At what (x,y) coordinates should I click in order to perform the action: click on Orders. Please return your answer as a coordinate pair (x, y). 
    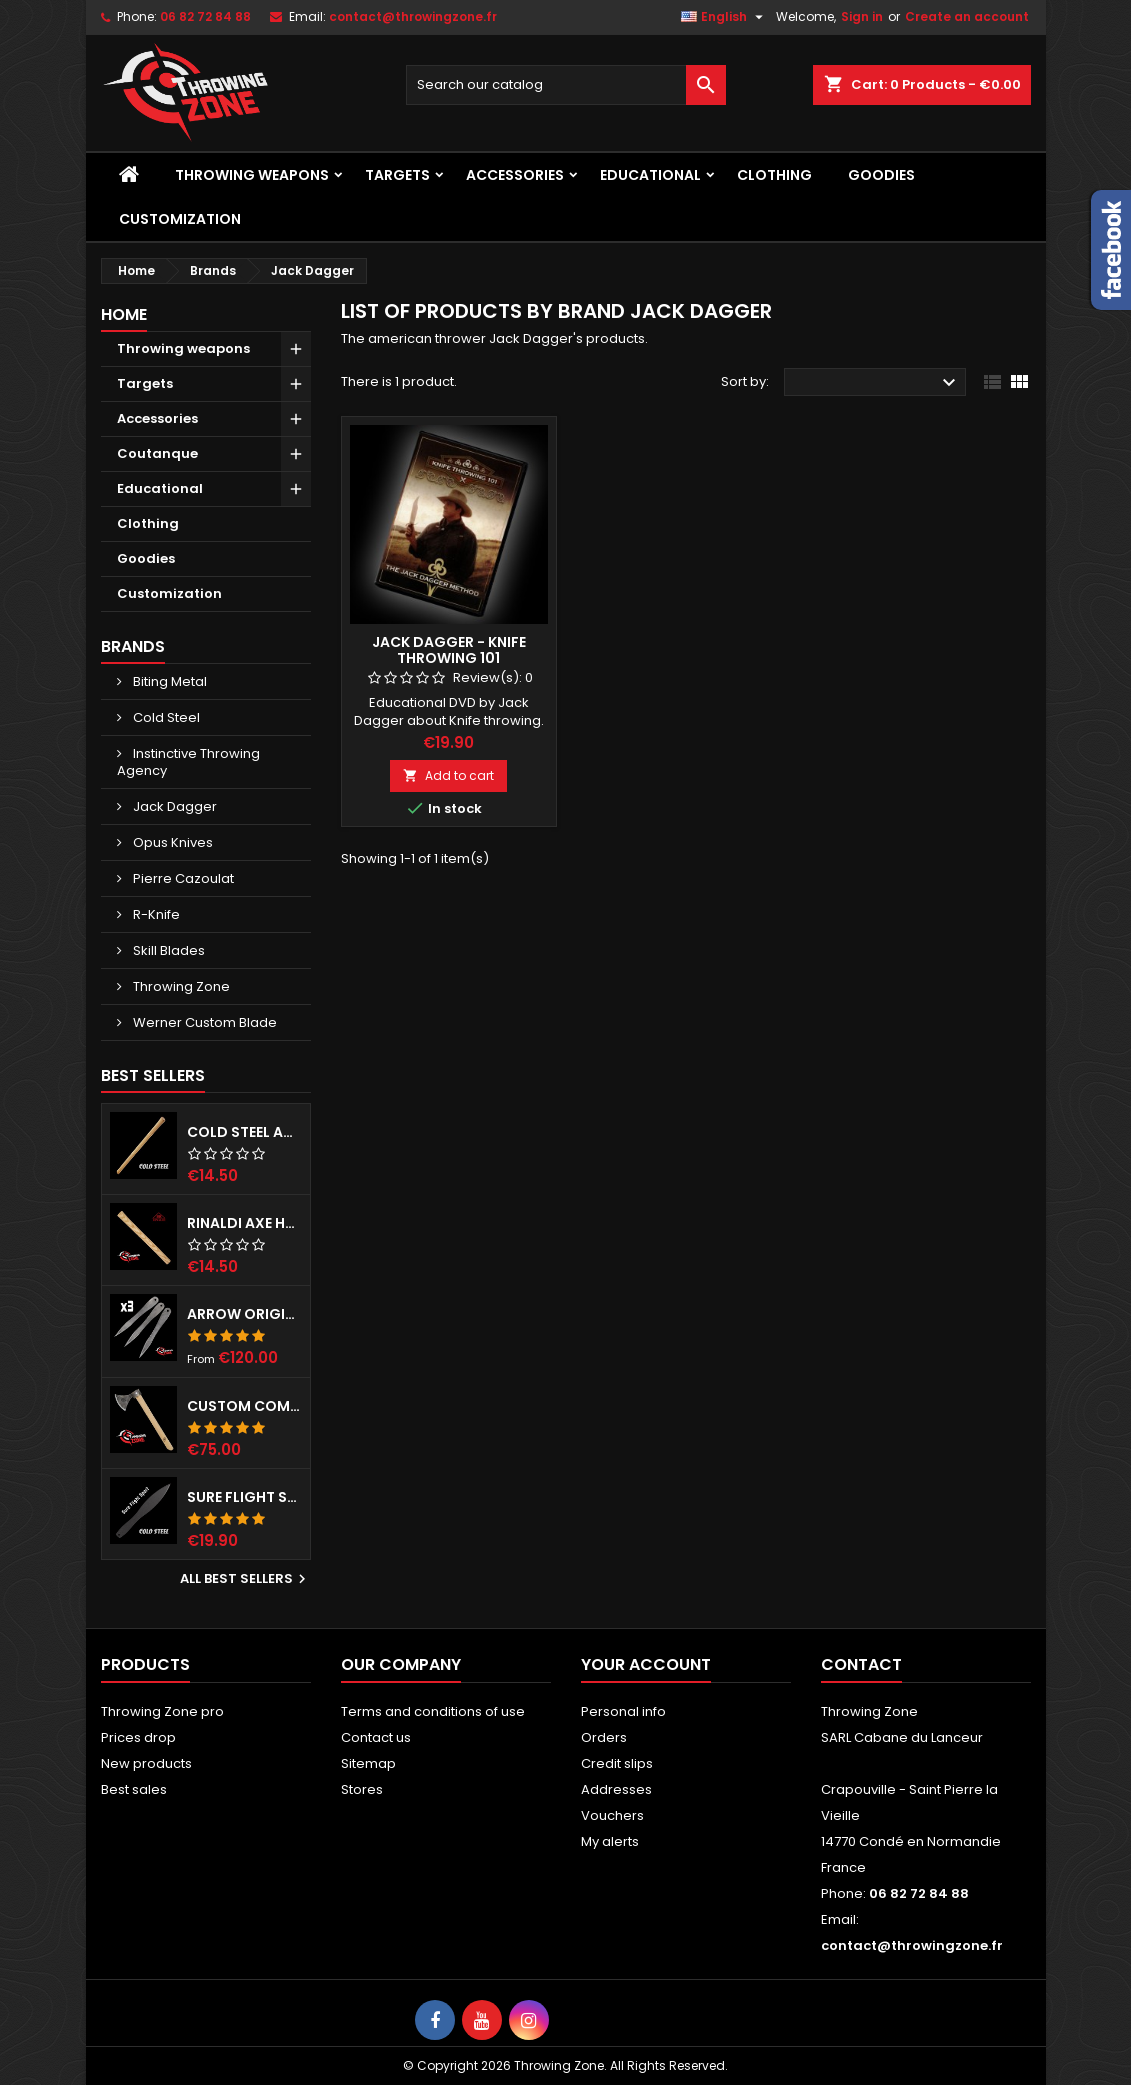
    Looking at the image, I should click on (604, 1737).